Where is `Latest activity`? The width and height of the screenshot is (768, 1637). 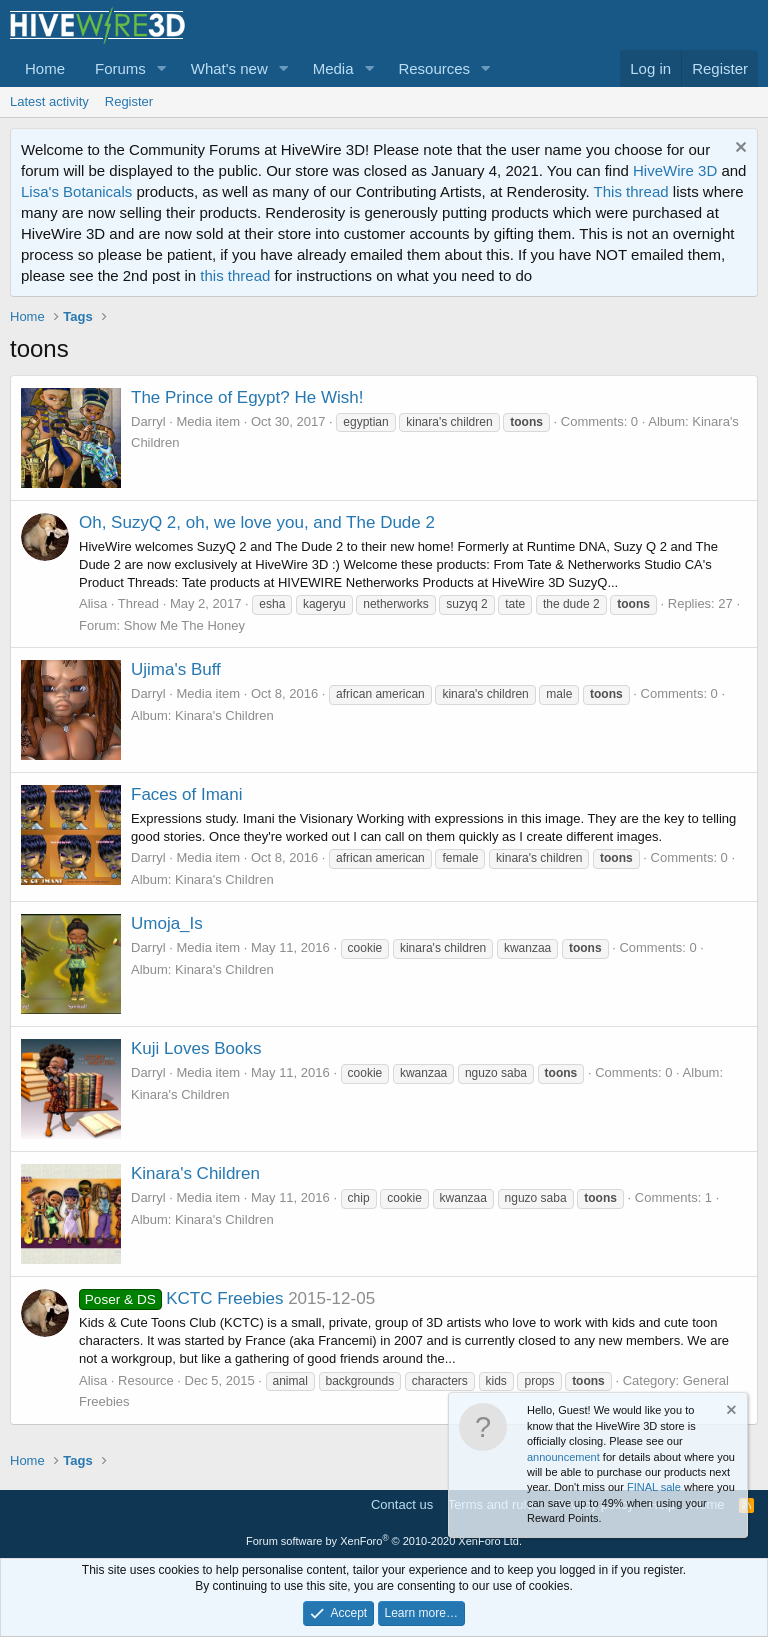
Latest activity is located at coordinates (49, 101).